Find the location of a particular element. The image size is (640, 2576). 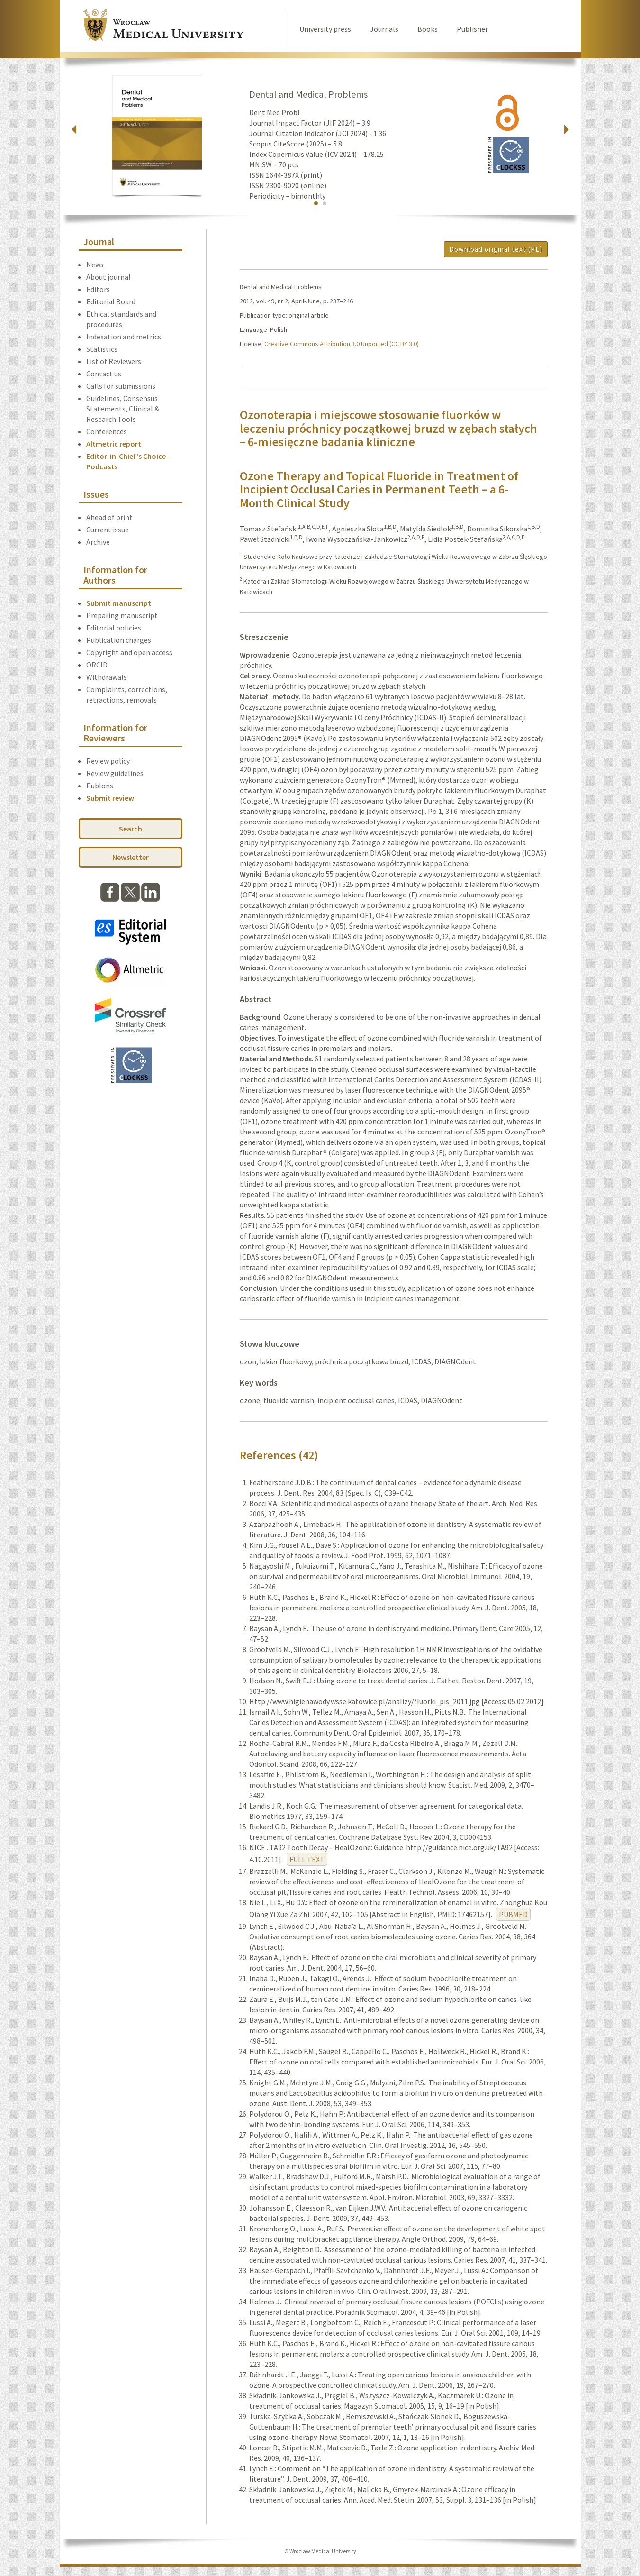

Creative Commons Attribution 3.0 Unported (CC BY 3.0) is located at coordinates (341, 343).